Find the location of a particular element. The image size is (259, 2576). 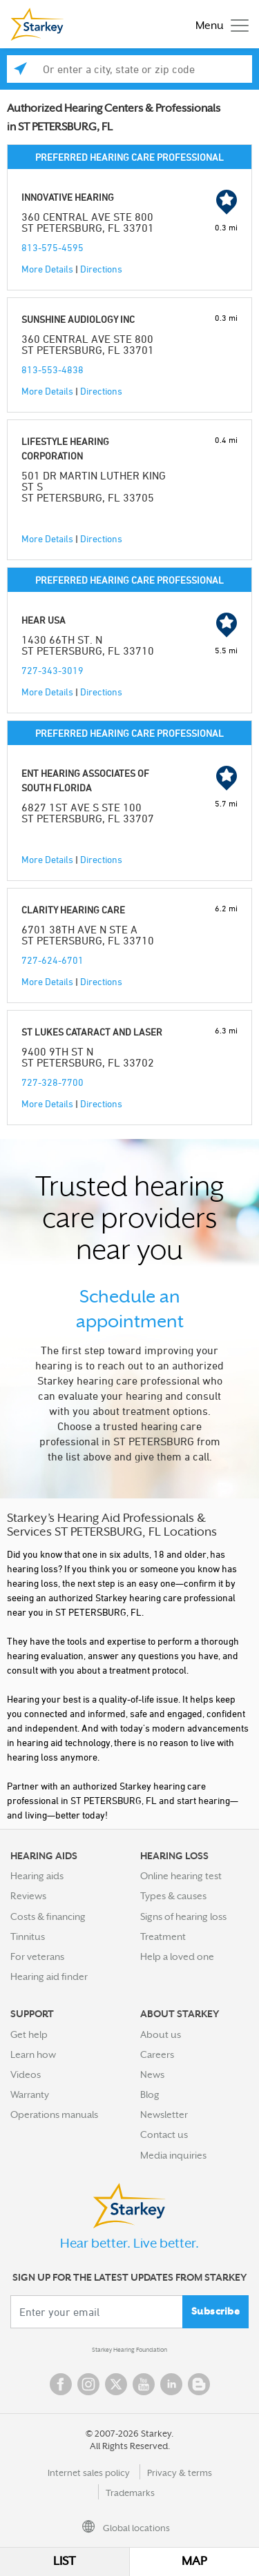

Newsletter is located at coordinates (164, 2114).